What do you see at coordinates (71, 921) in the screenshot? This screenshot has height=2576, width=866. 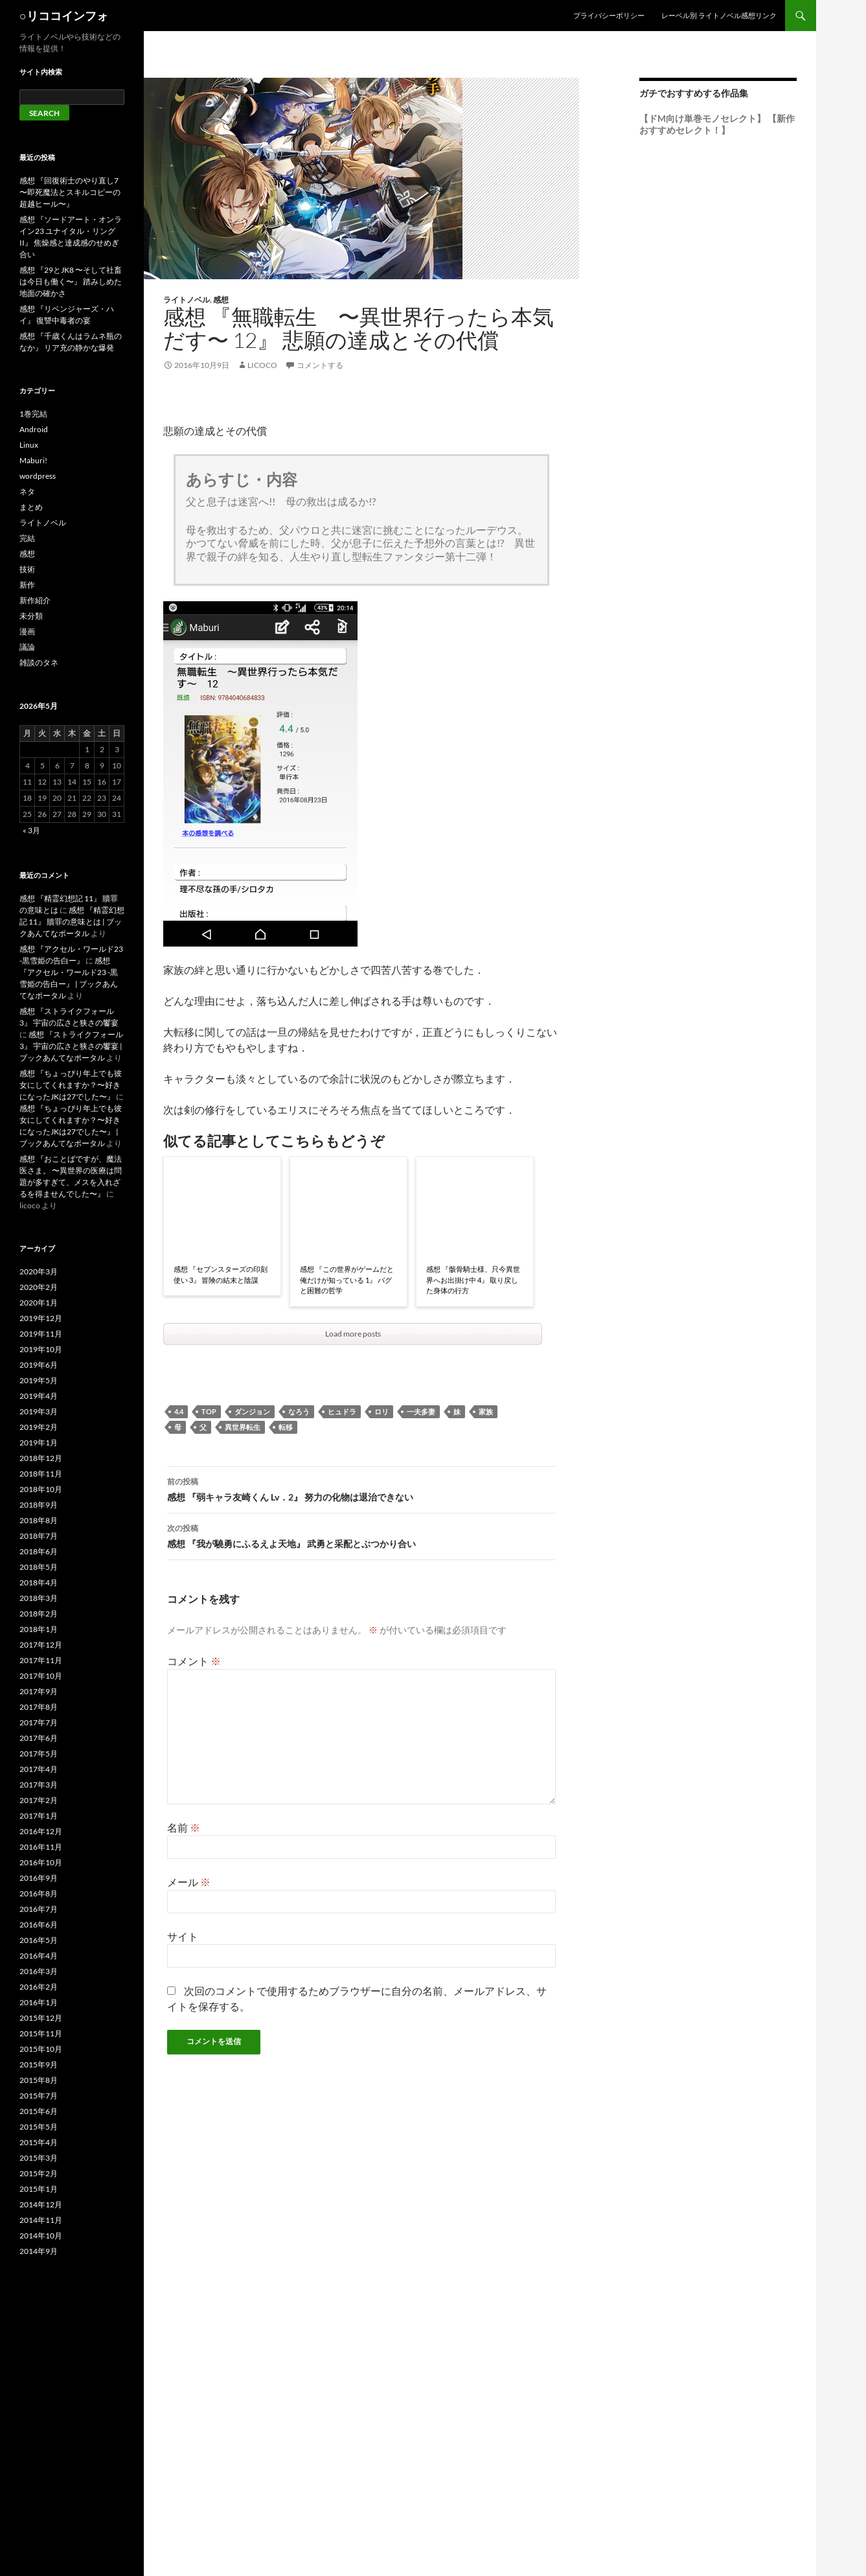 I see `感想 『精霊幻想記 11』 贖罪の意味とは | ブックあんてなポータル` at bounding box center [71, 921].